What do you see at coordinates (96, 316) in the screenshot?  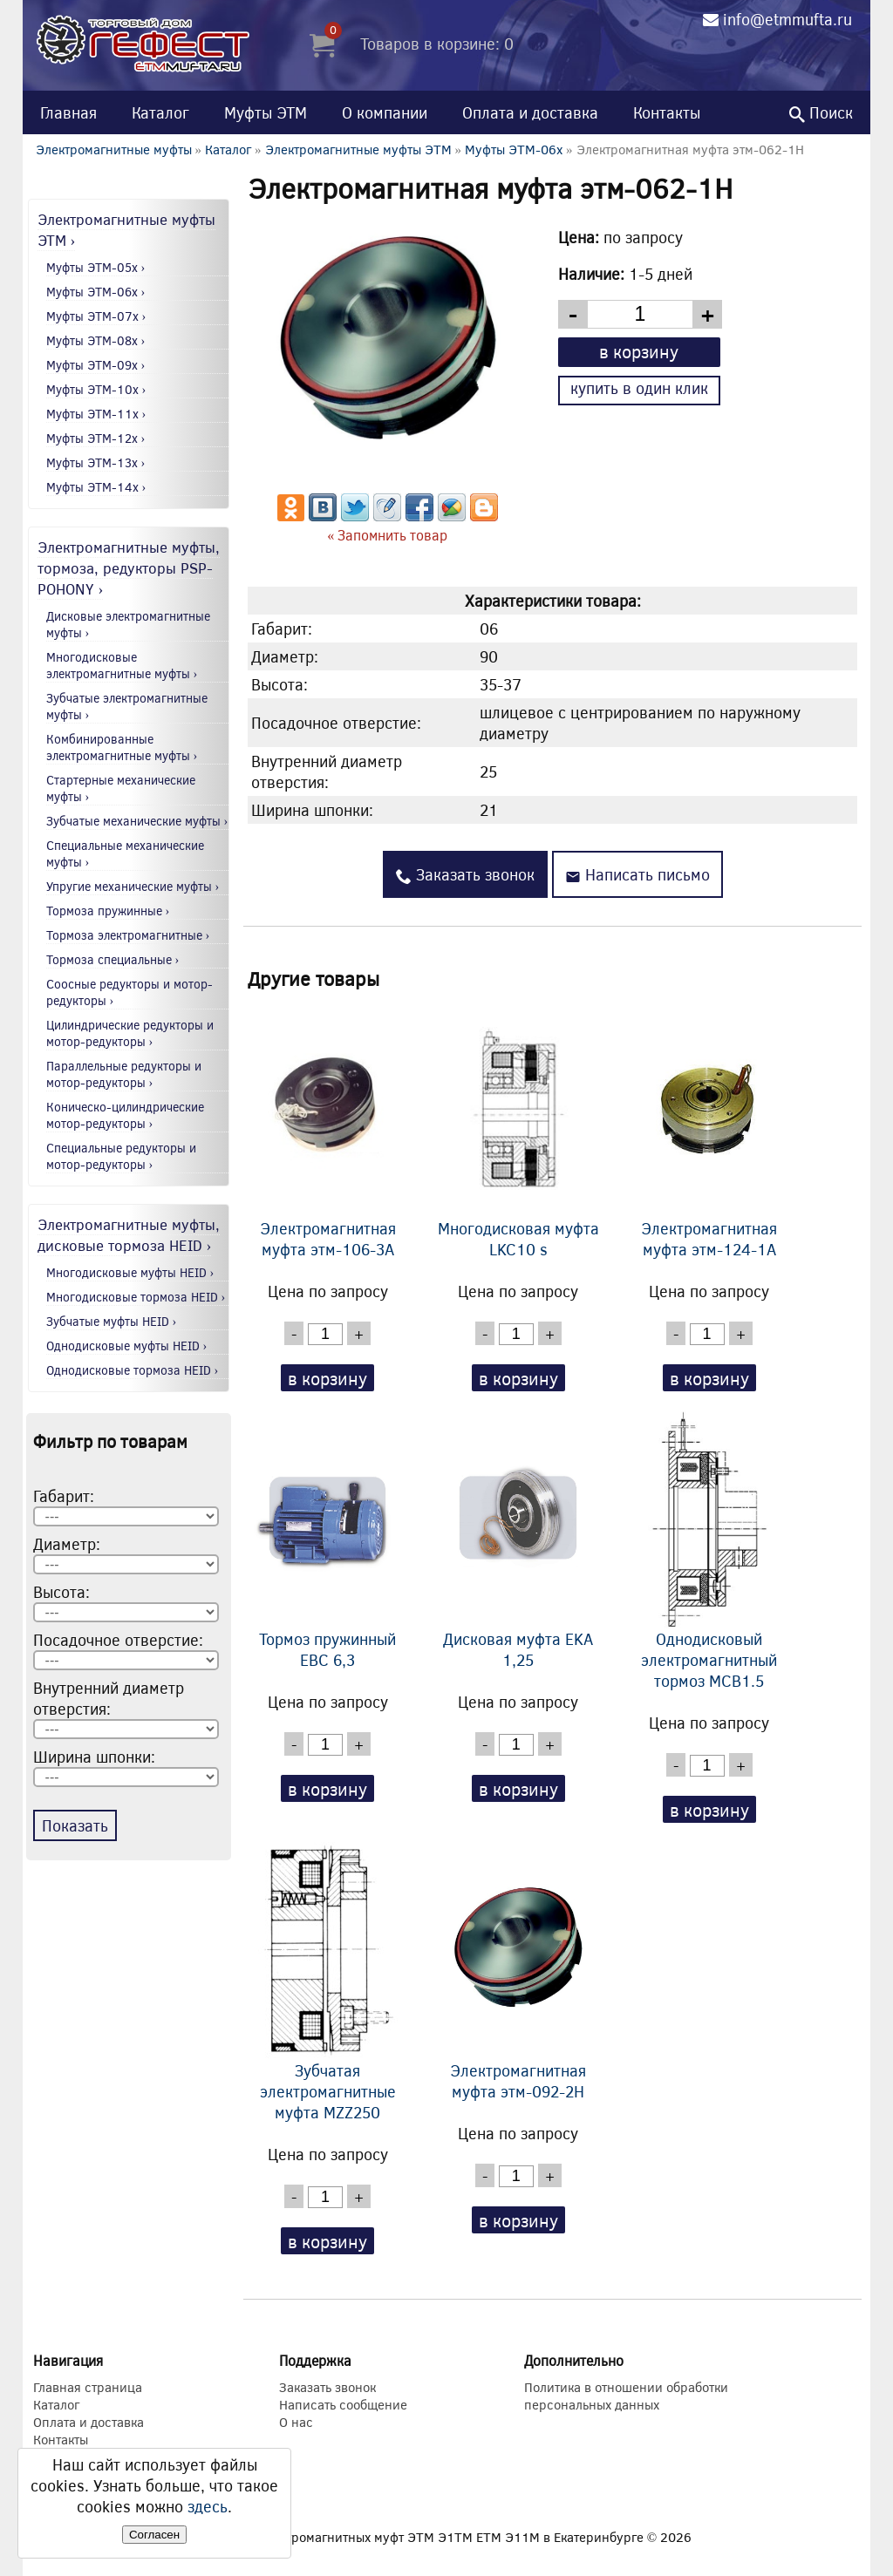 I see `Муфты ЭТМ-07x ›` at bounding box center [96, 316].